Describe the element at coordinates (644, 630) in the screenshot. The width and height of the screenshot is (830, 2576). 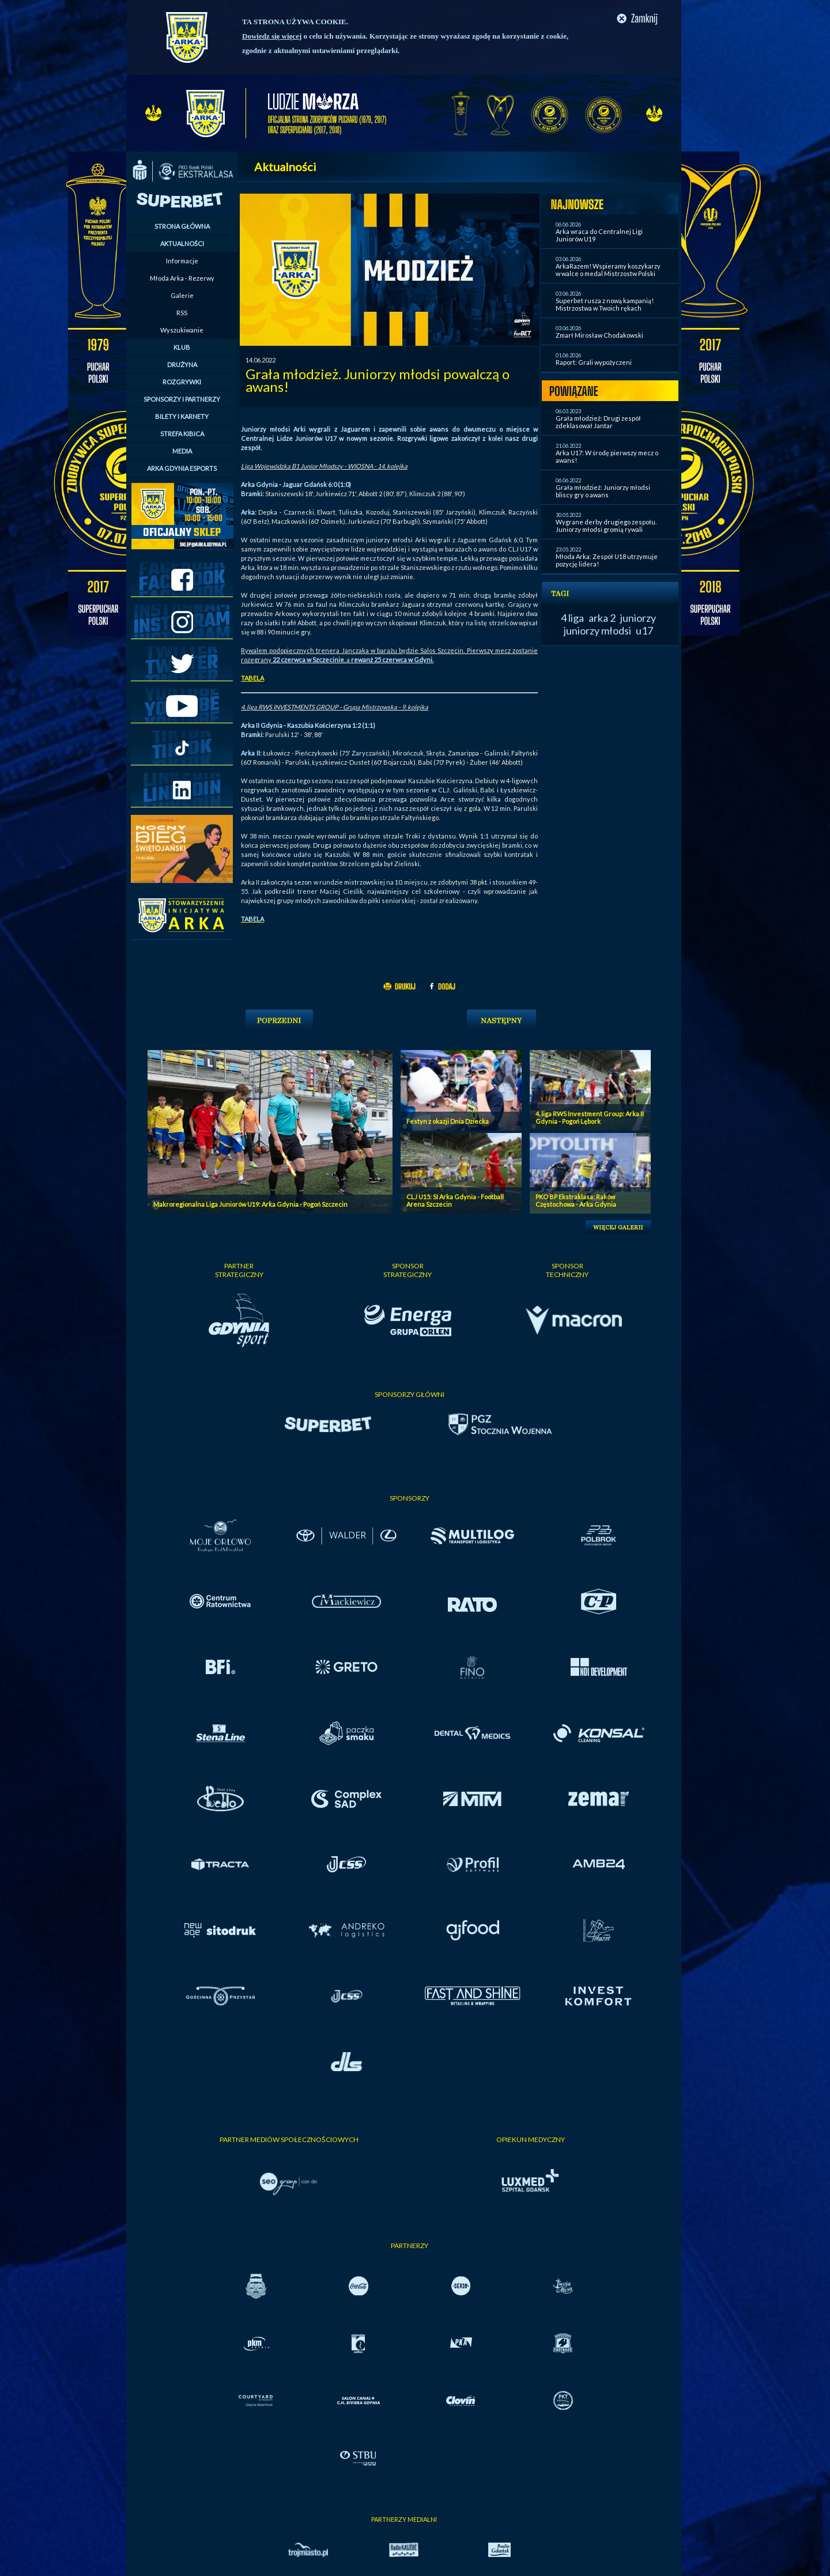
I see `u17` at that location.